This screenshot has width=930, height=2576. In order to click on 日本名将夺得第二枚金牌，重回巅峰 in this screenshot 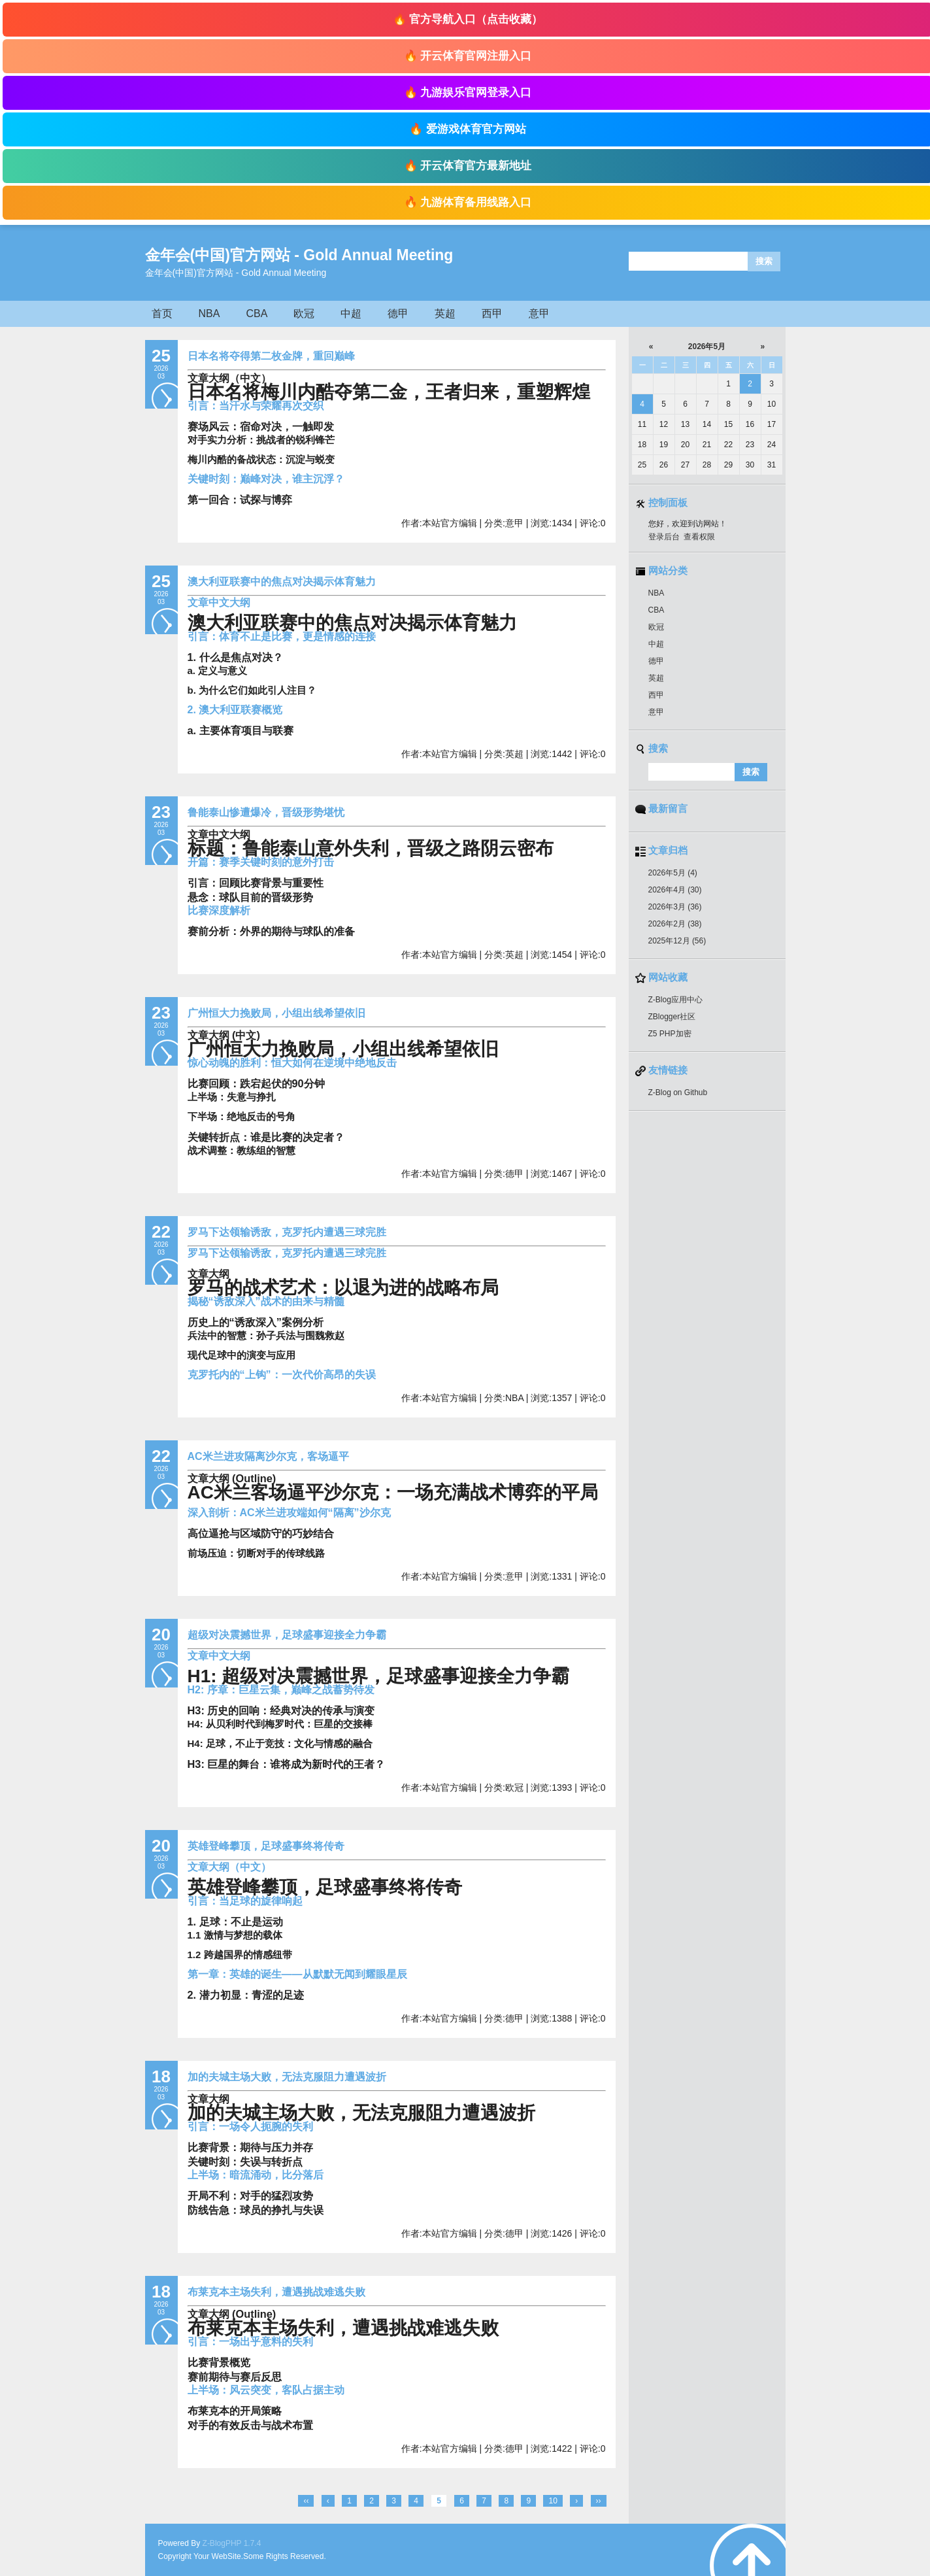, I will do `click(271, 356)`.